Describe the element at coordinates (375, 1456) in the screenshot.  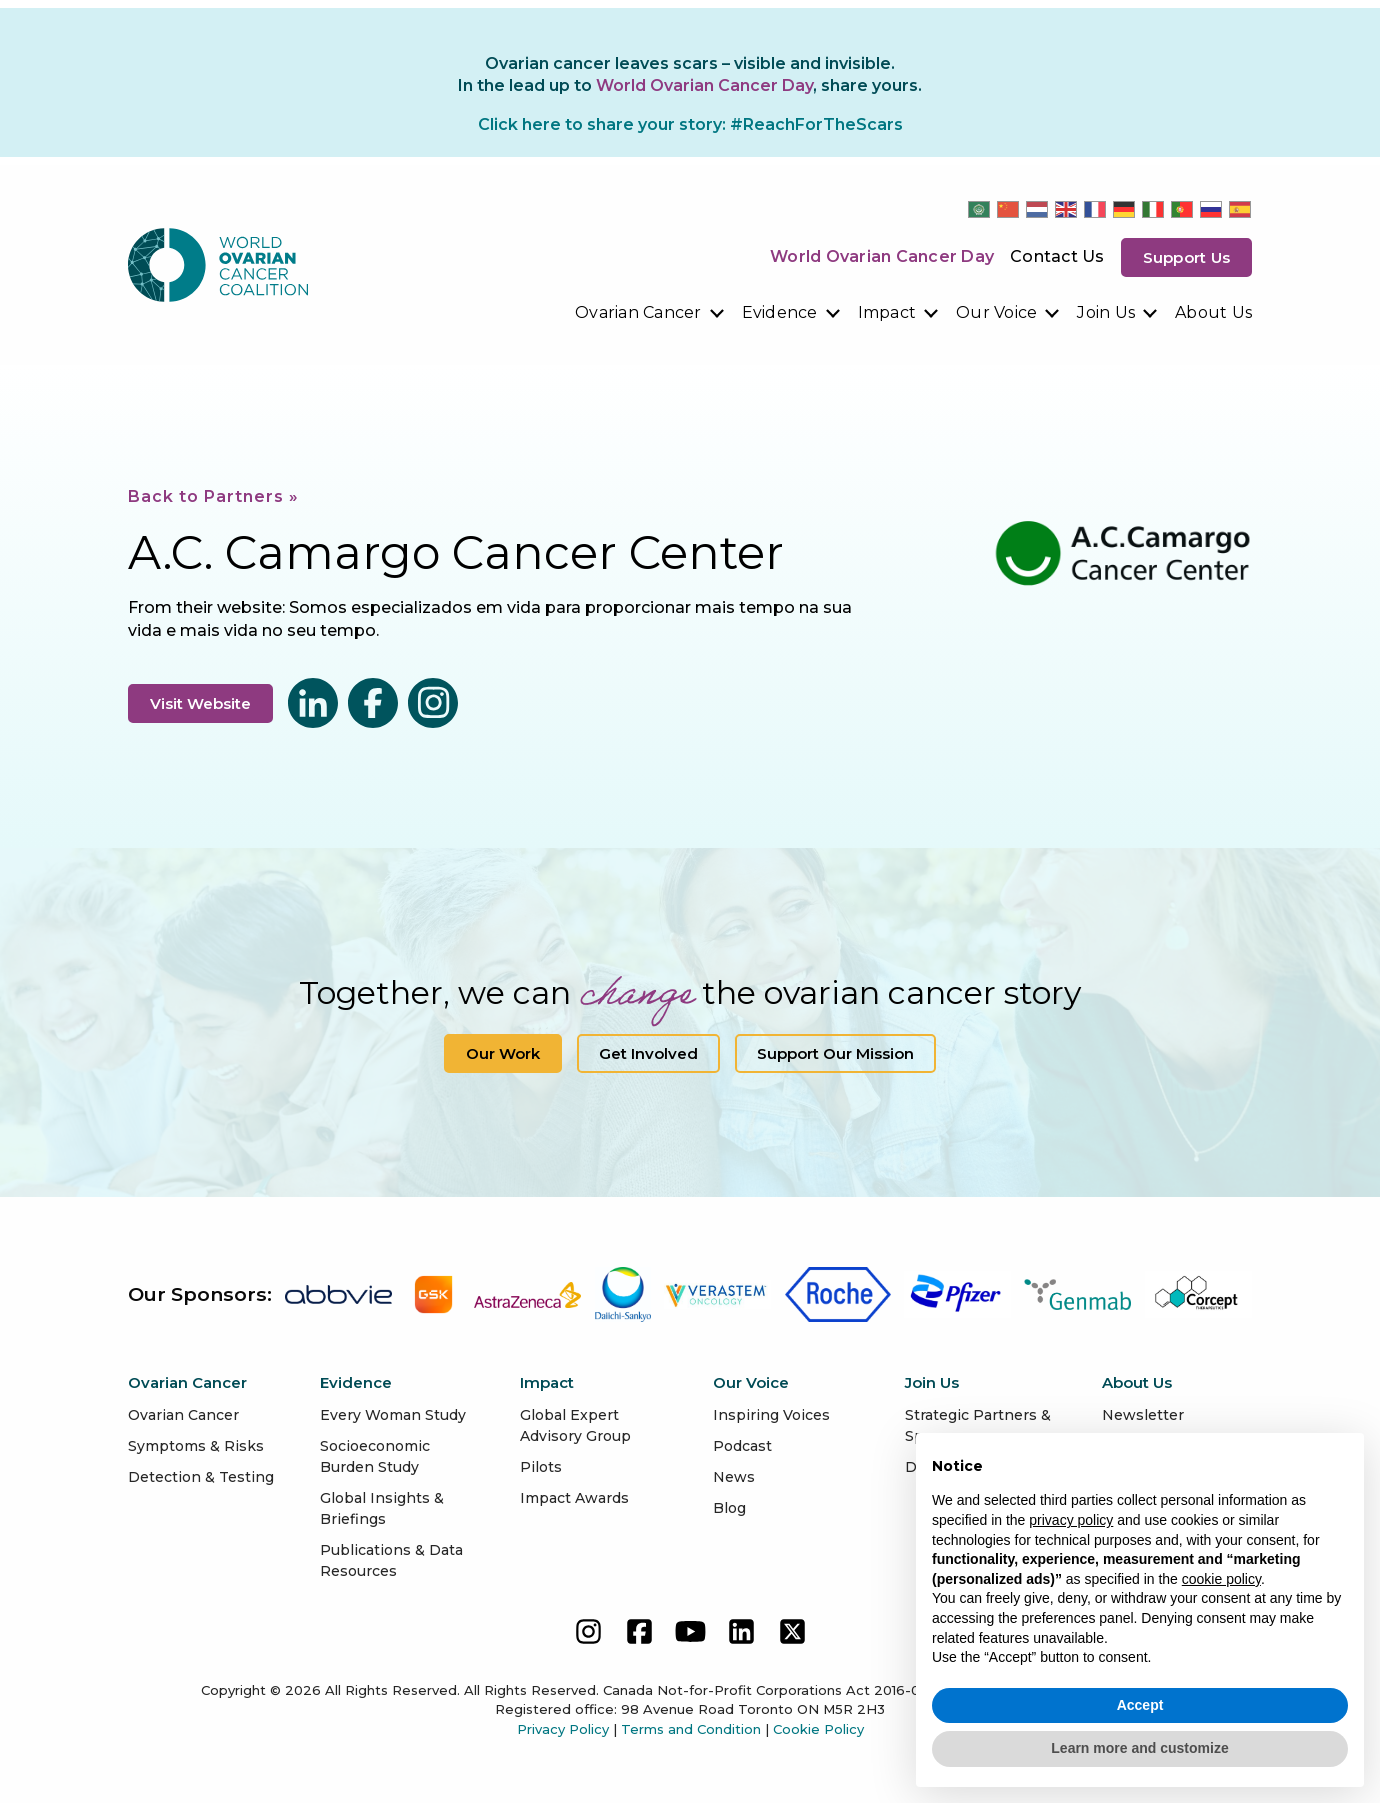
I see `Socioeconomic Burden Study` at that location.